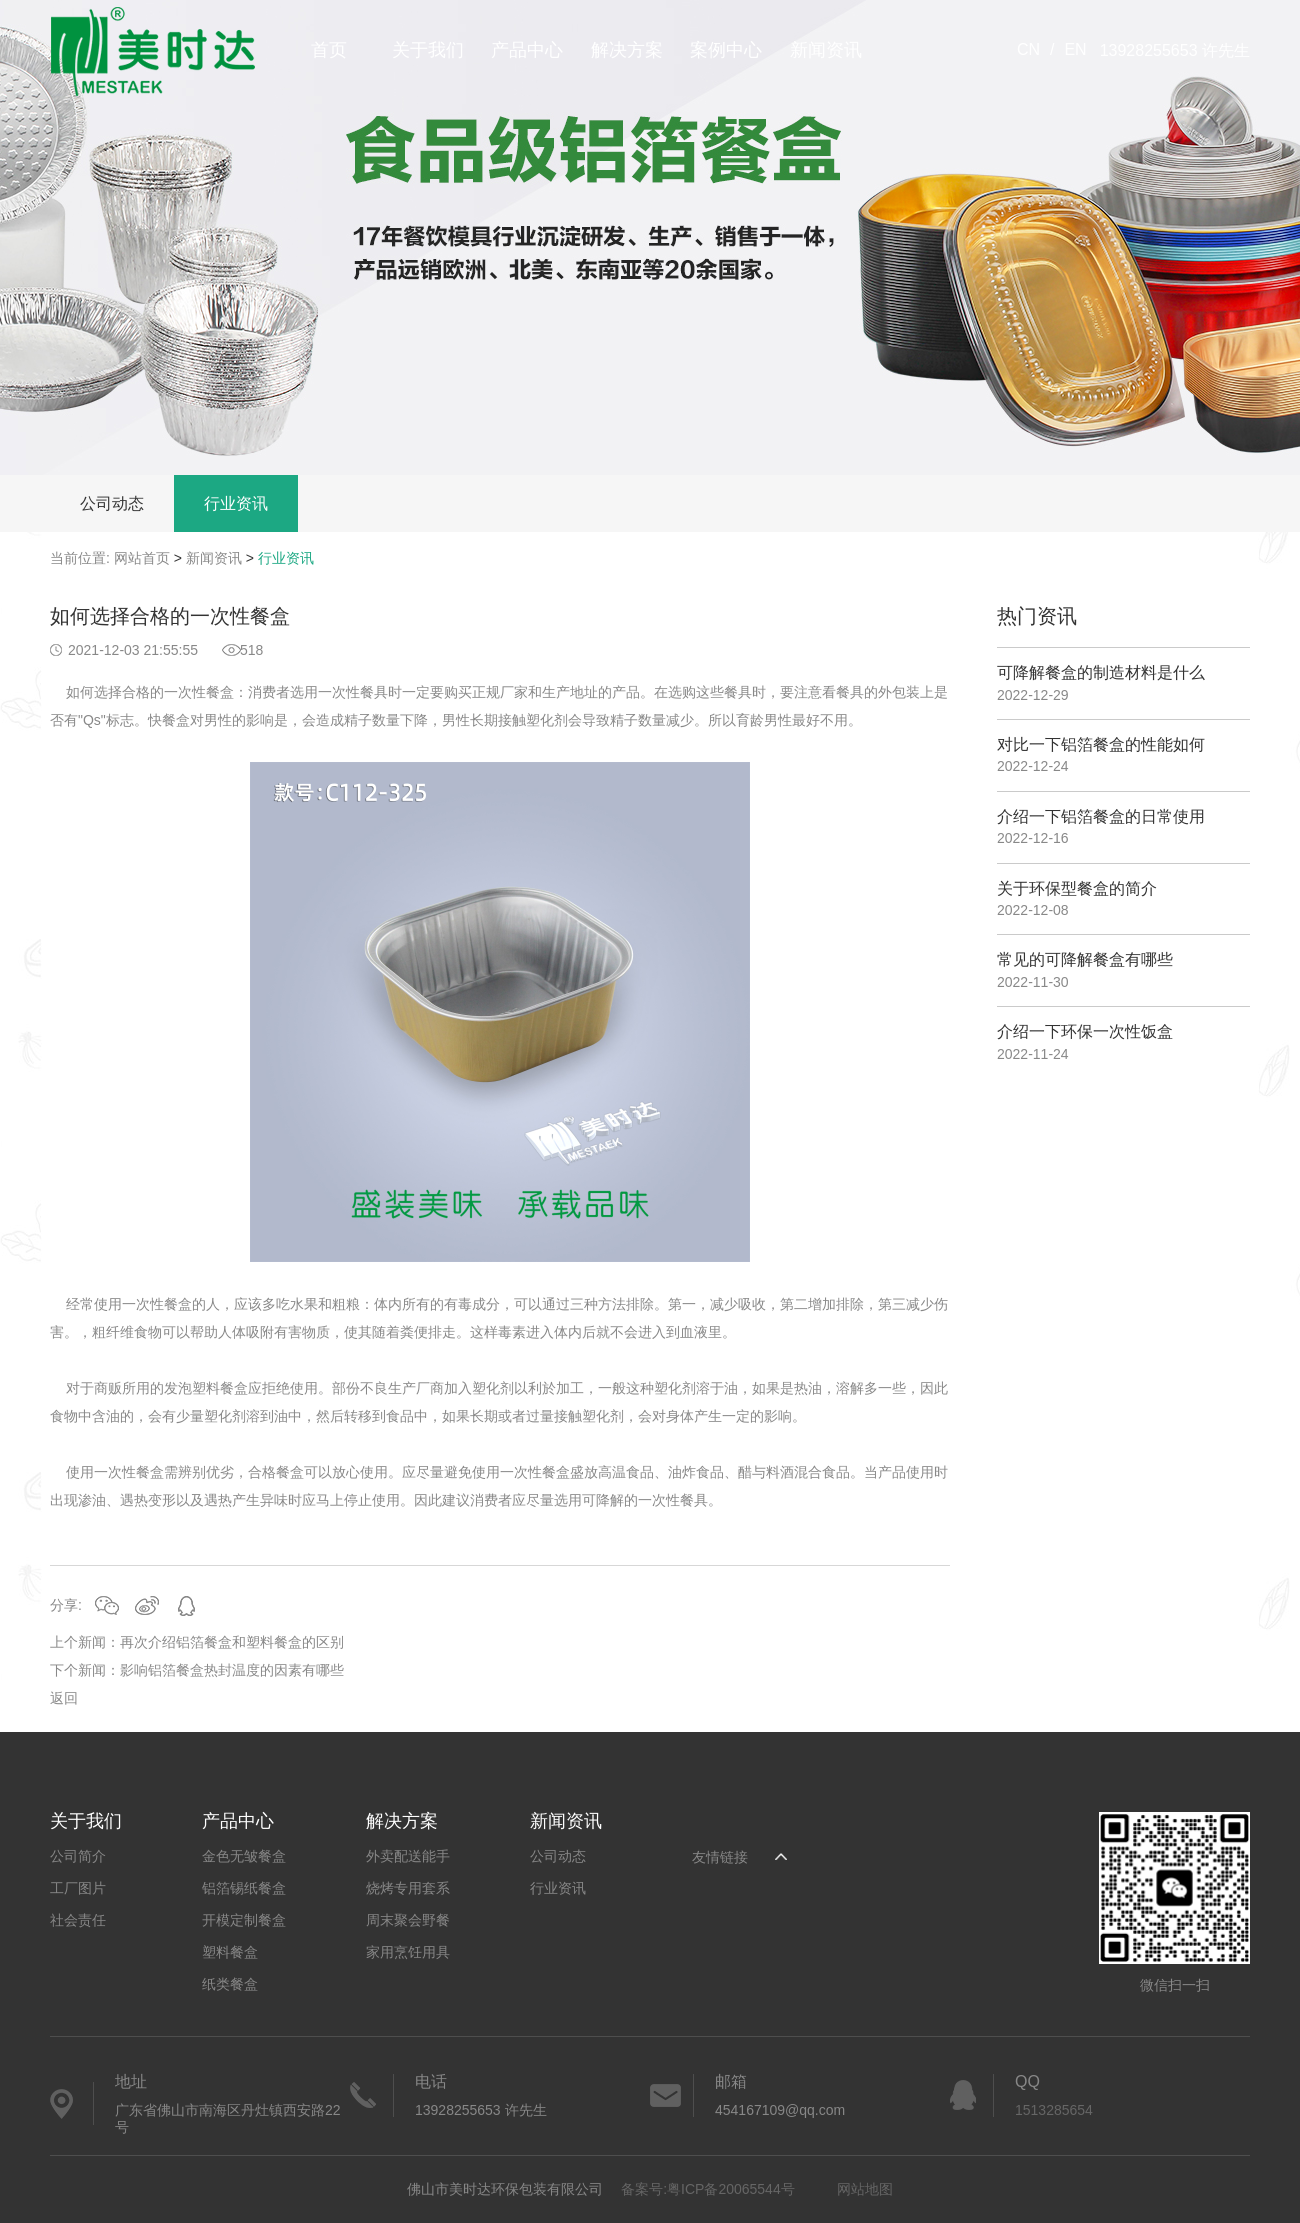 This screenshot has height=2223, width=1300. I want to click on 关于我们, so click(428, 50).